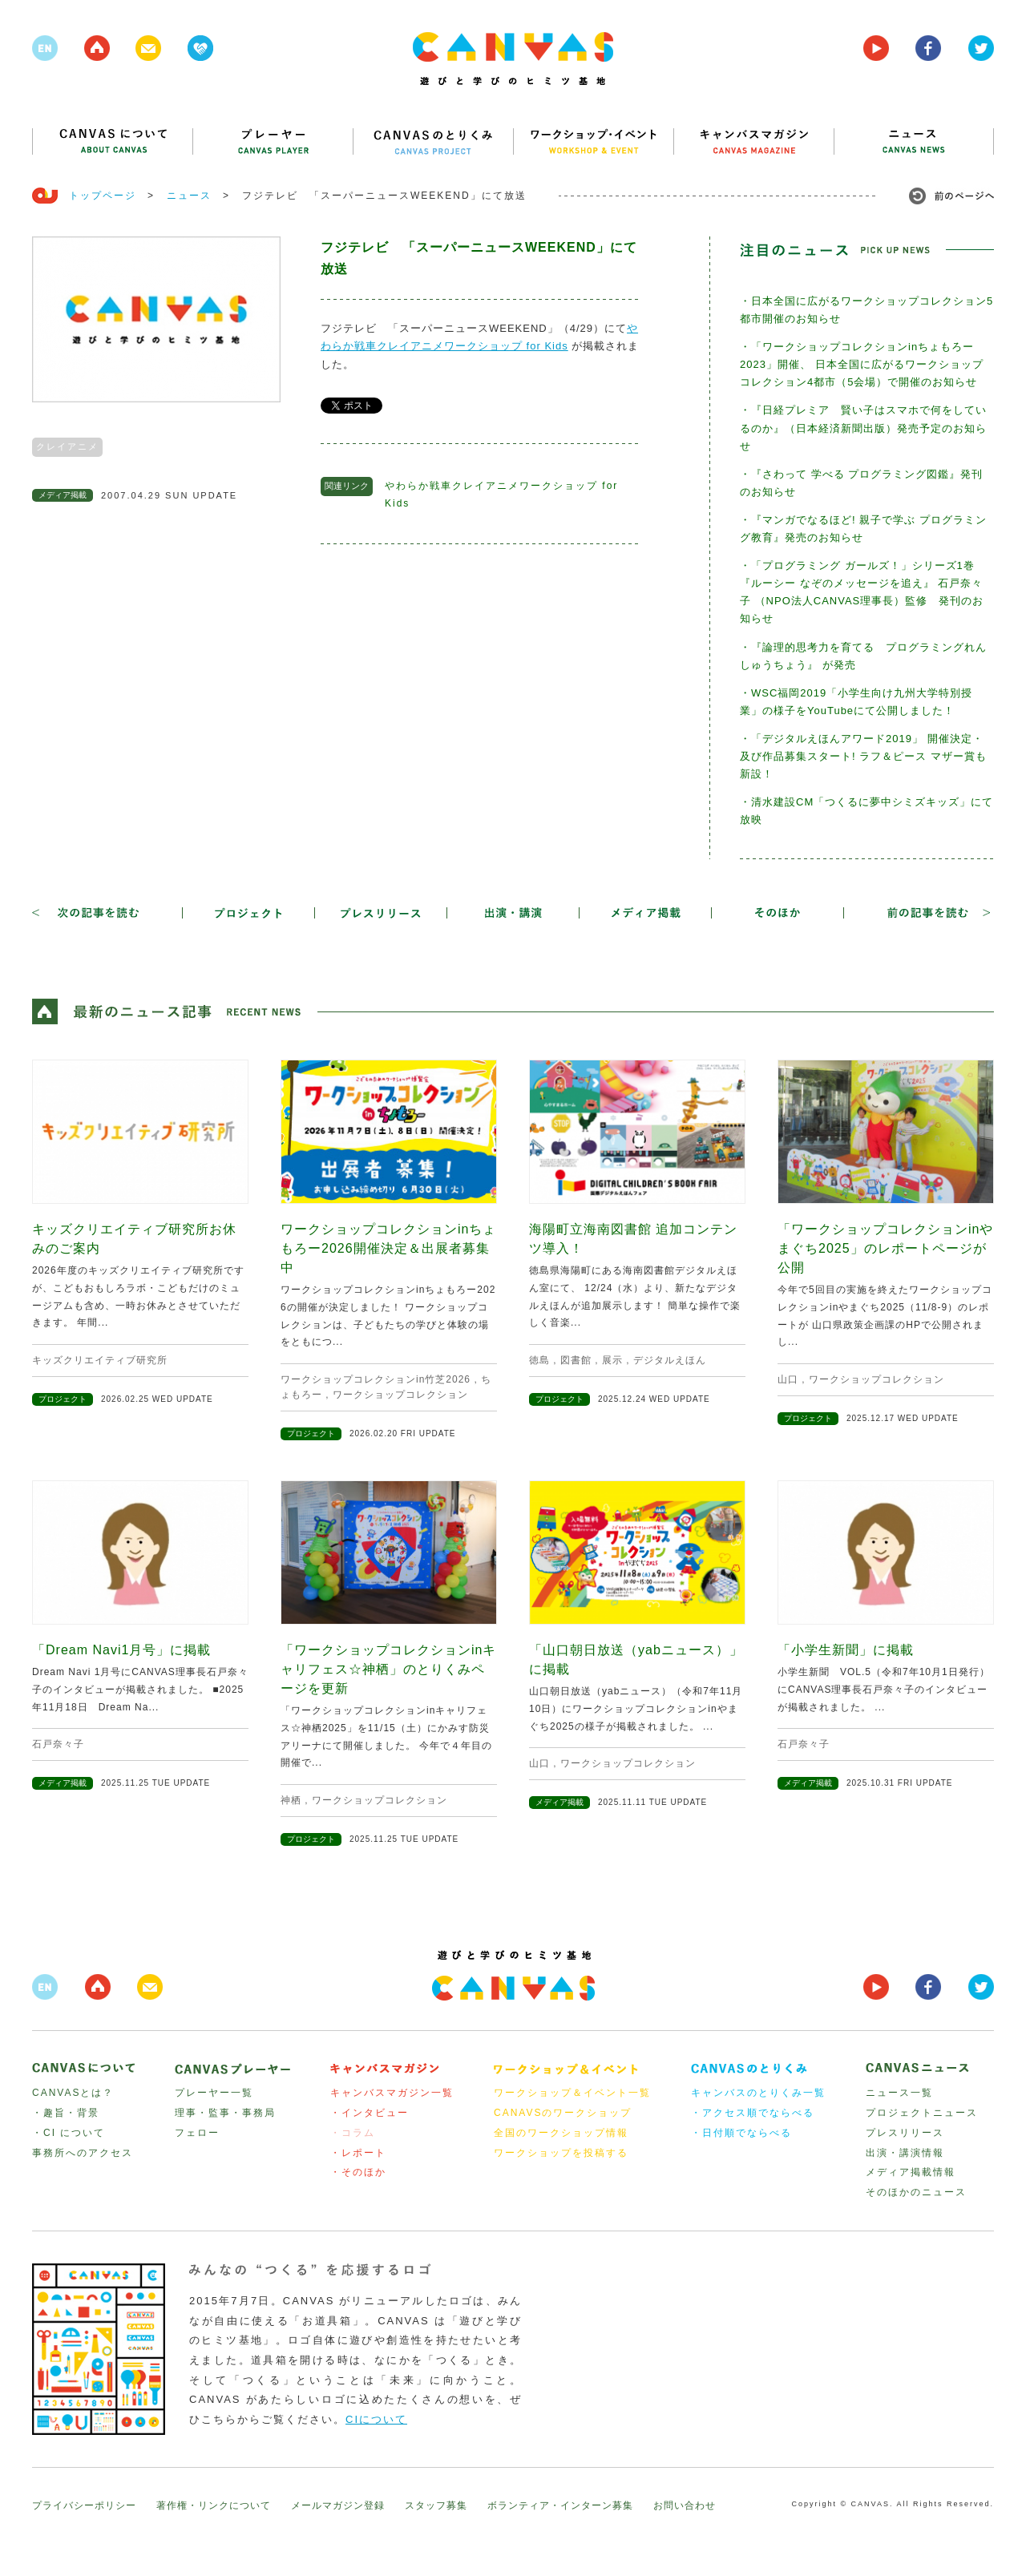 The width and height of the screenshot is (1026, 2576). I want to click on 全国のワークショップ情報, so click(561, 2132).